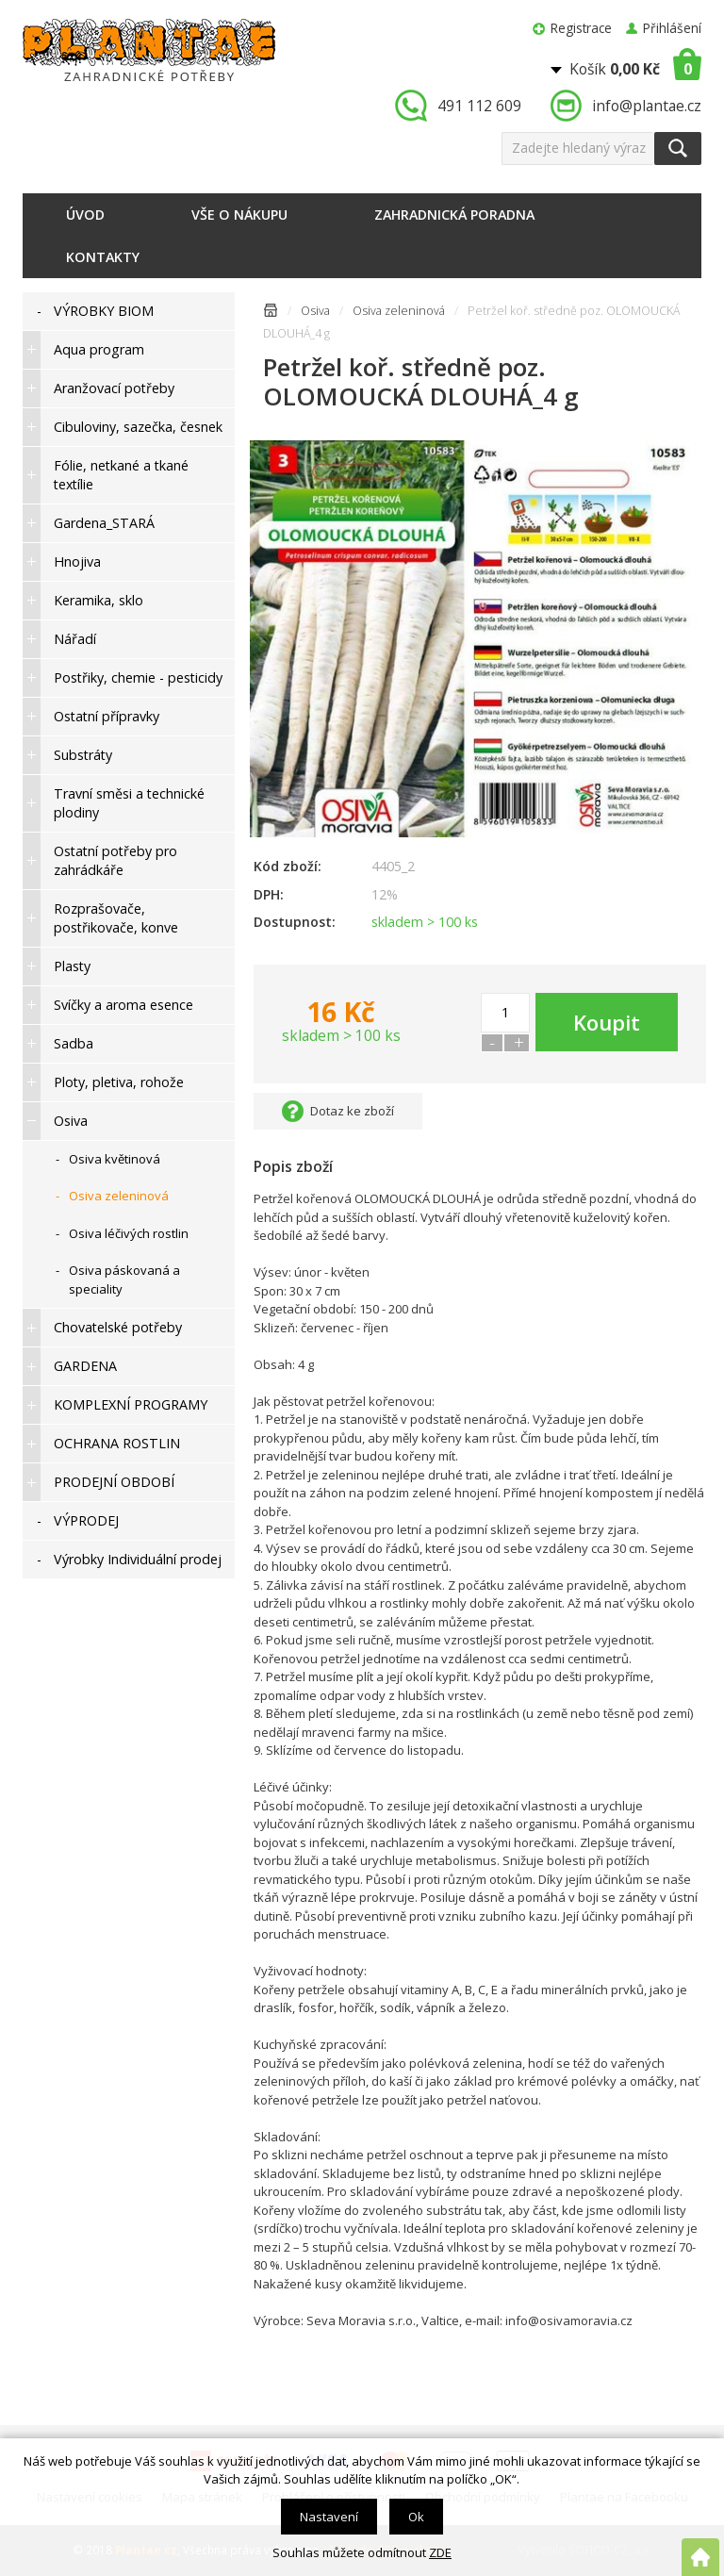  Describe the element at coordinates (103, 257) in the screenshot. I see `Kontakty` at that location.